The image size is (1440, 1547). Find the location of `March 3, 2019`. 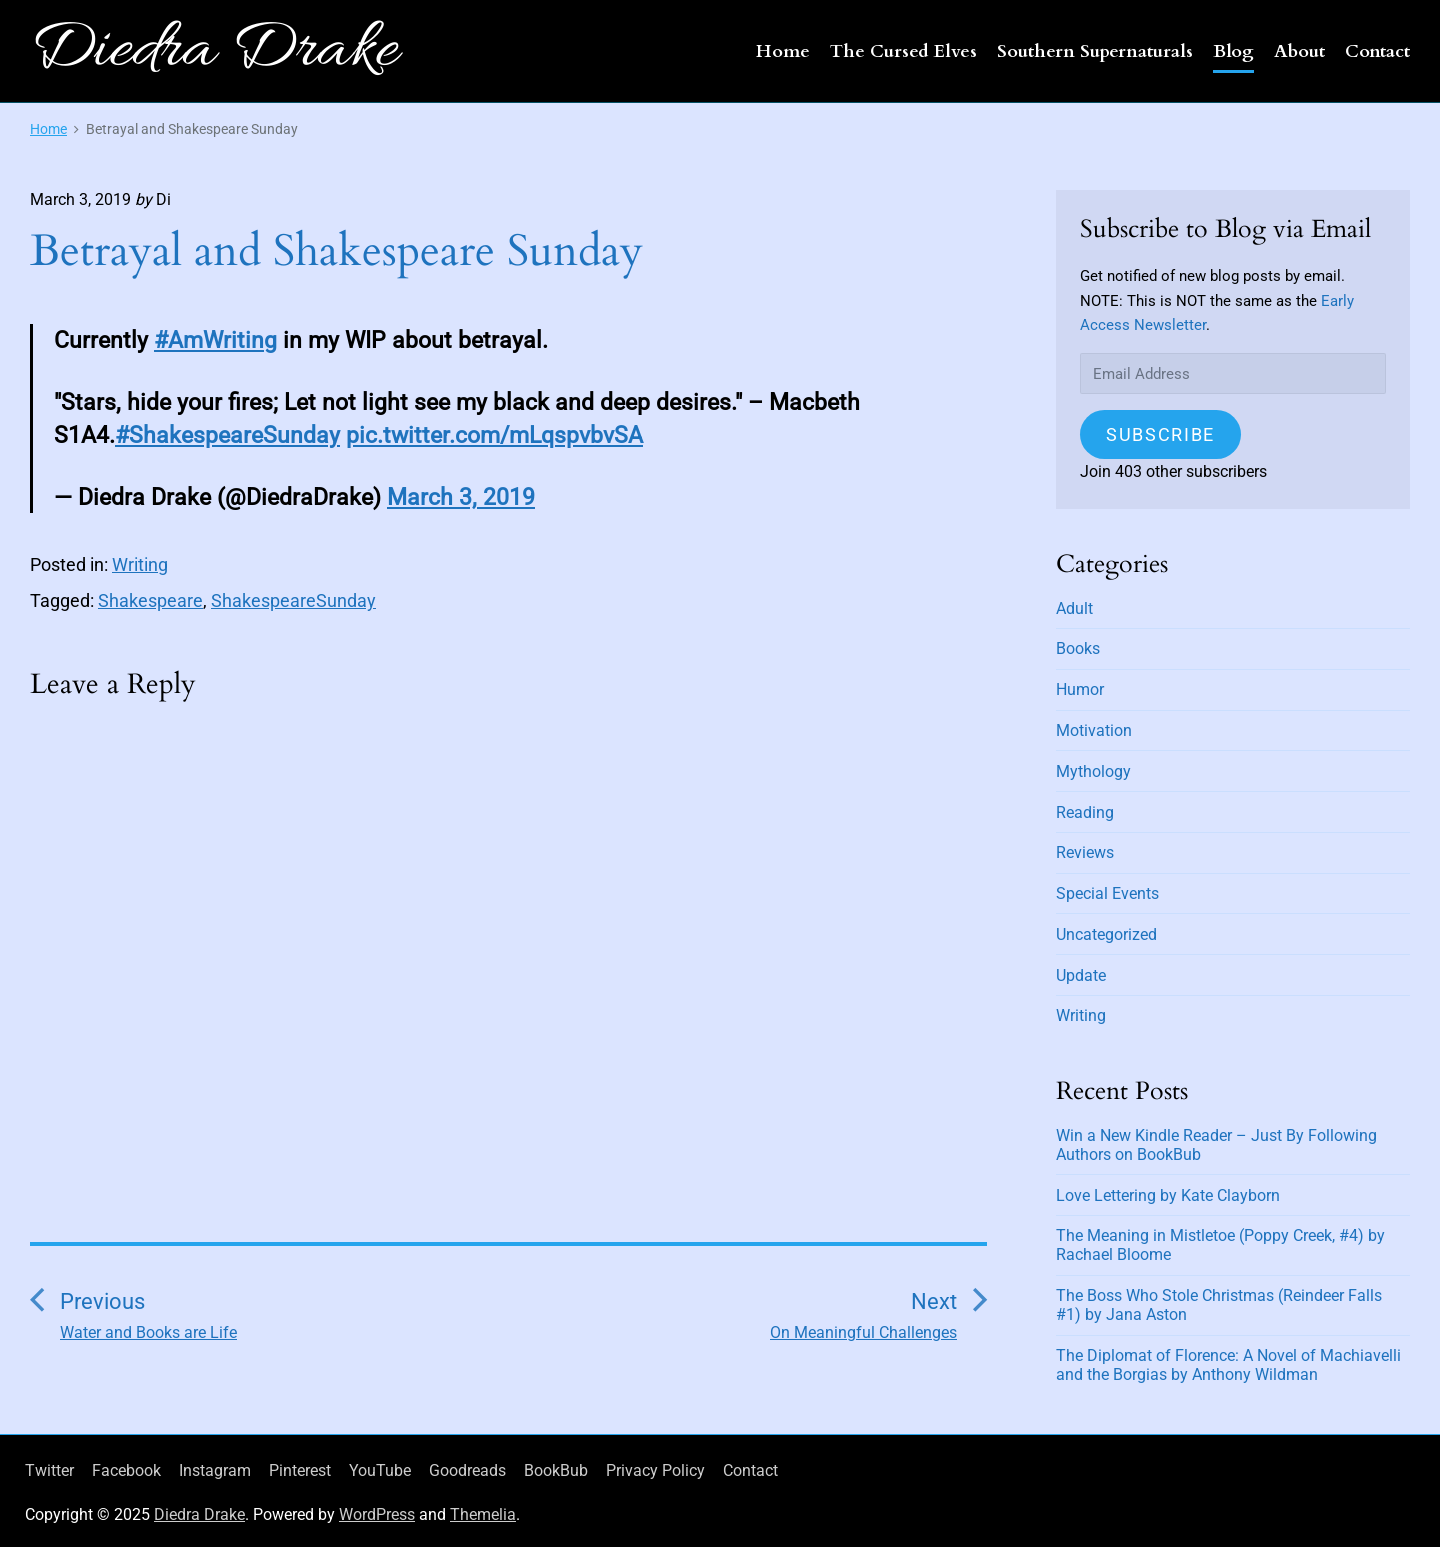

March 3, 2019 is located at coordinates (461, 497).